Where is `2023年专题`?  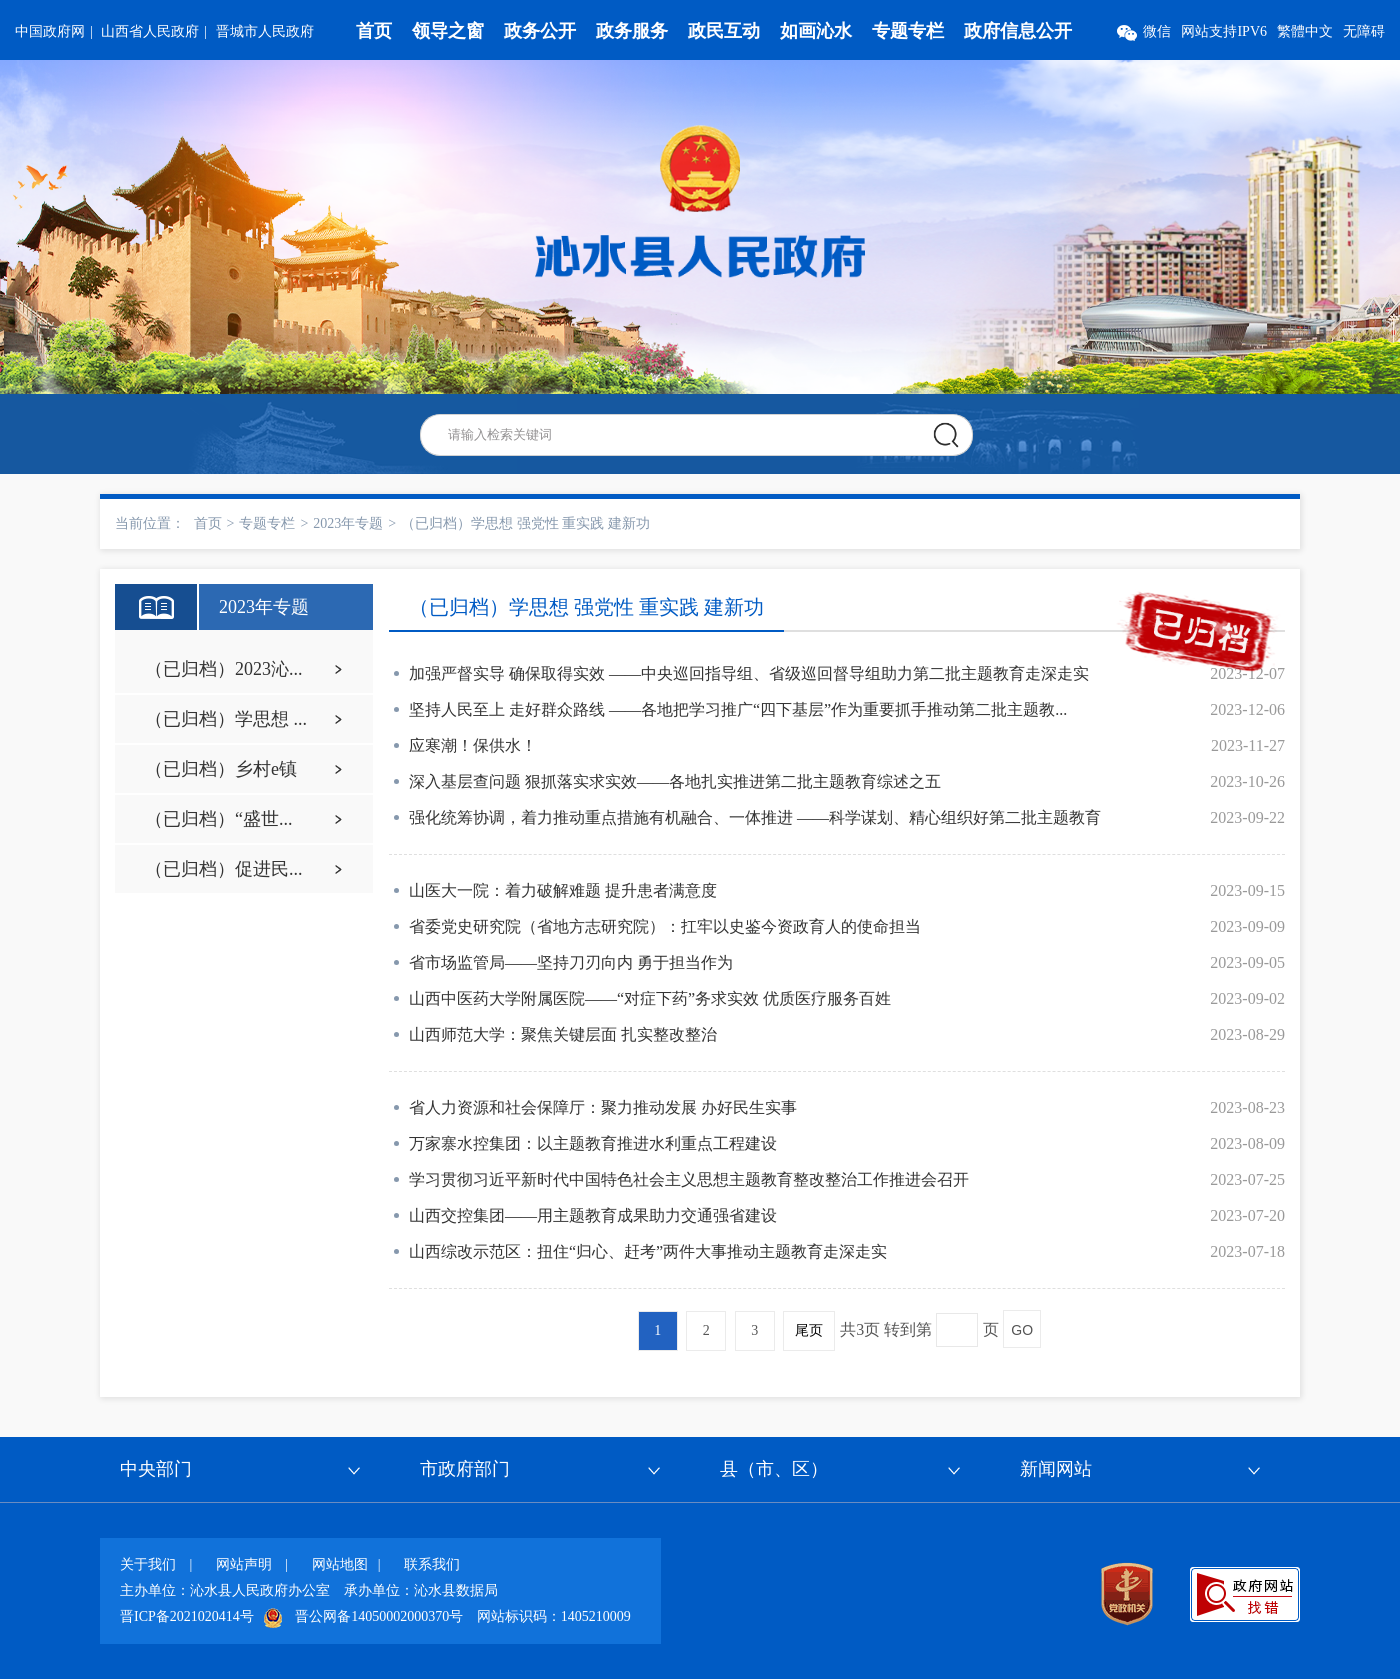
2023年专题 is located at coordinates (348, 523).